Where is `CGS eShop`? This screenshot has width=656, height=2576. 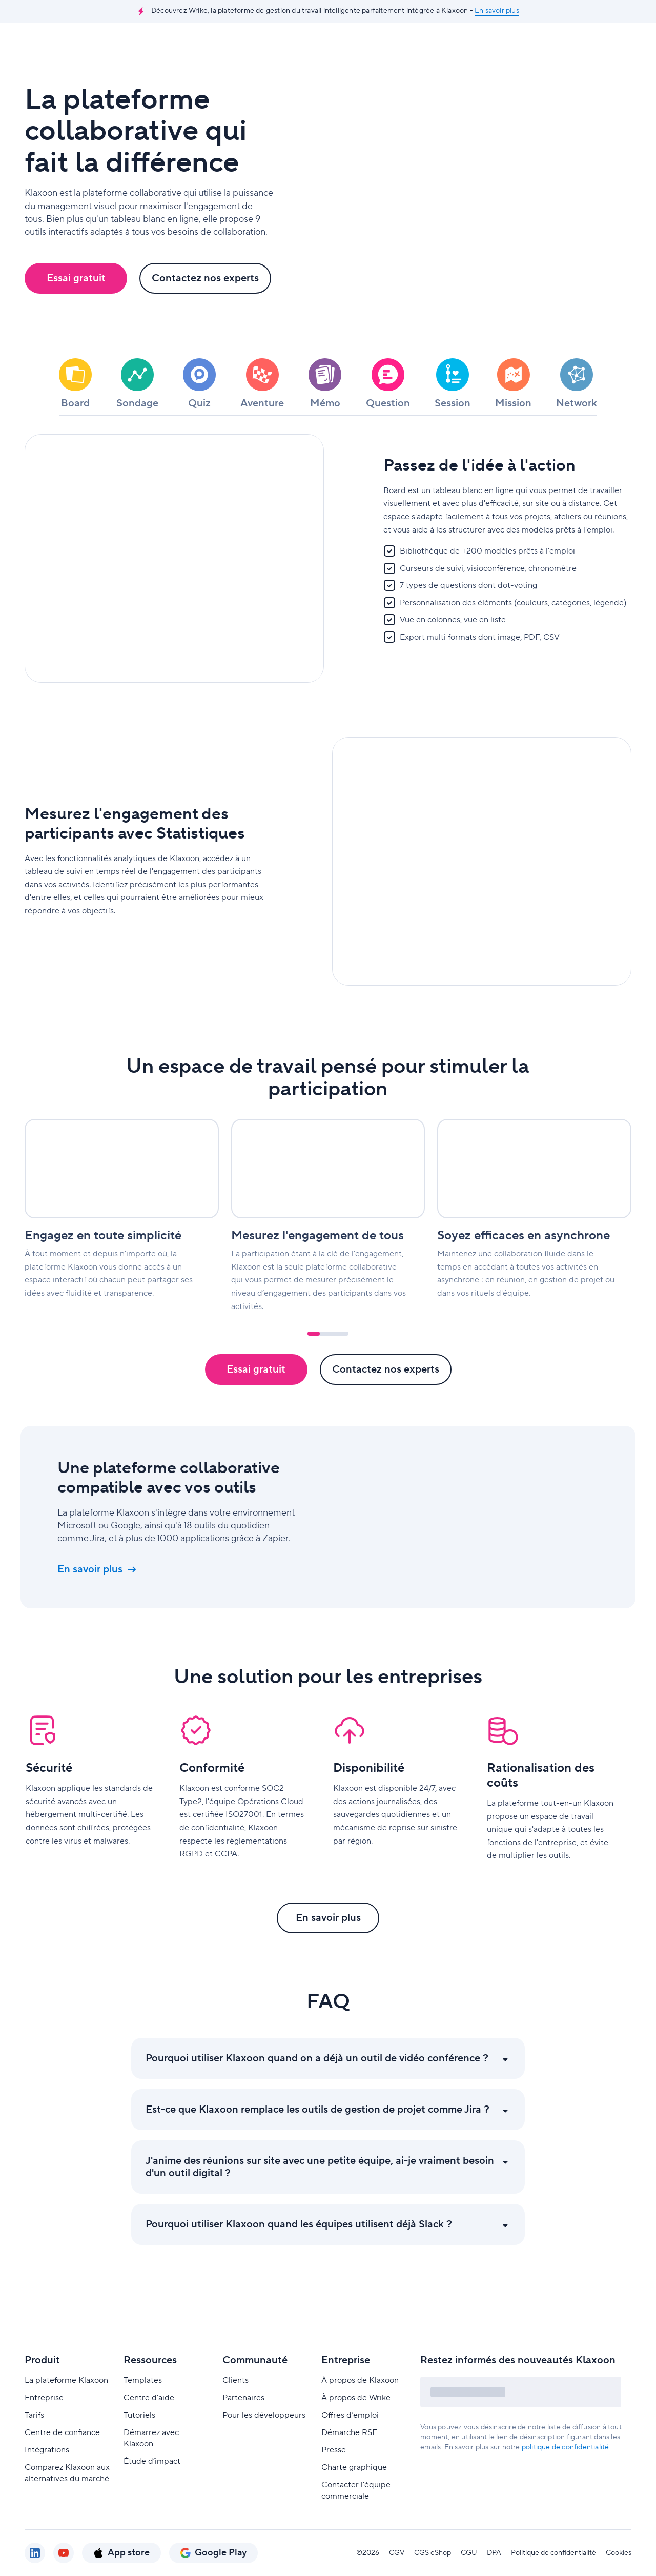
CGS eShop is located at coordinates (432, 2553).